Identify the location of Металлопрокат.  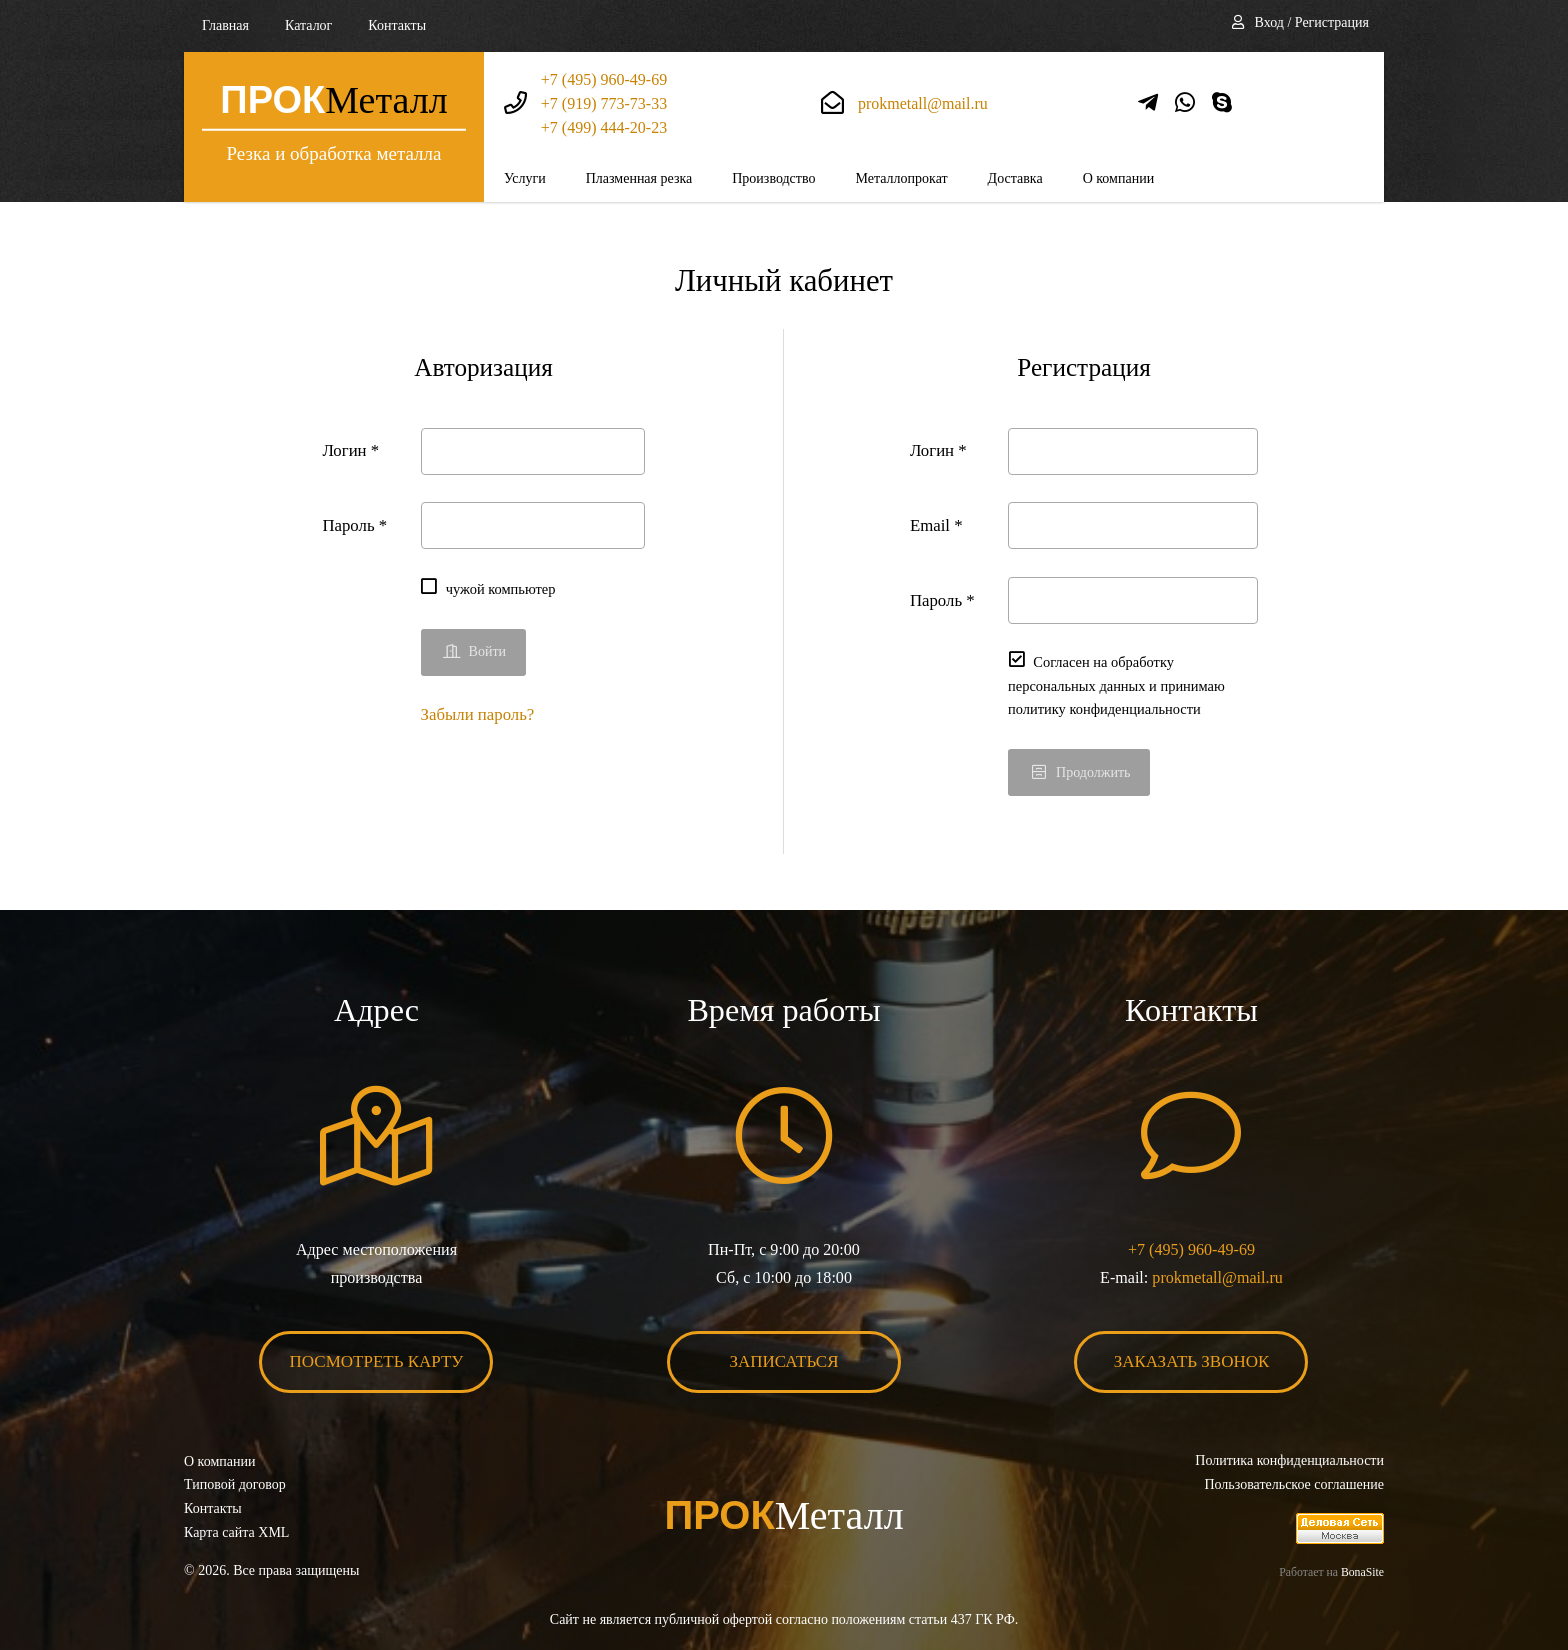
(901, 178).